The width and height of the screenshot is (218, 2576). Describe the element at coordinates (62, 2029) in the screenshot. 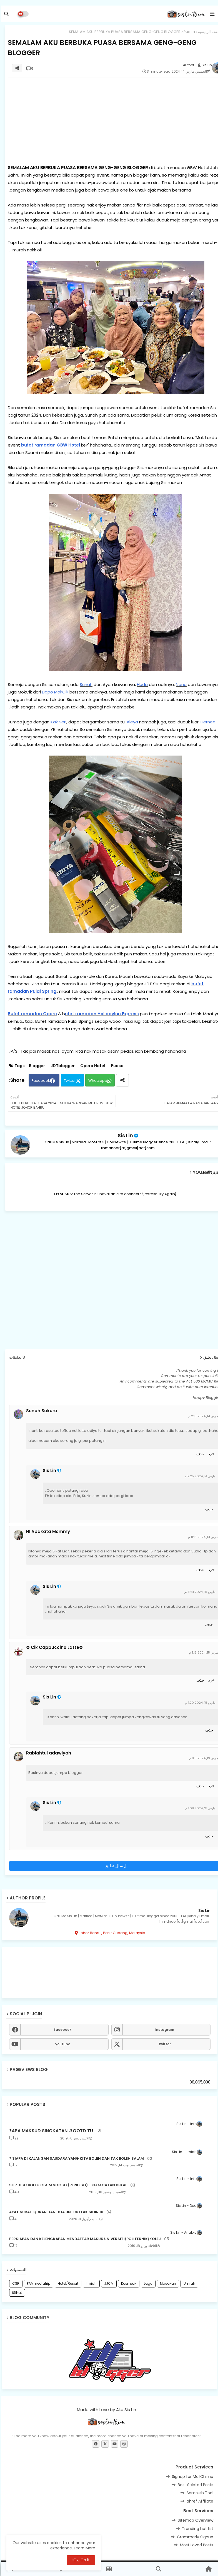

I see `facebook` at that location.